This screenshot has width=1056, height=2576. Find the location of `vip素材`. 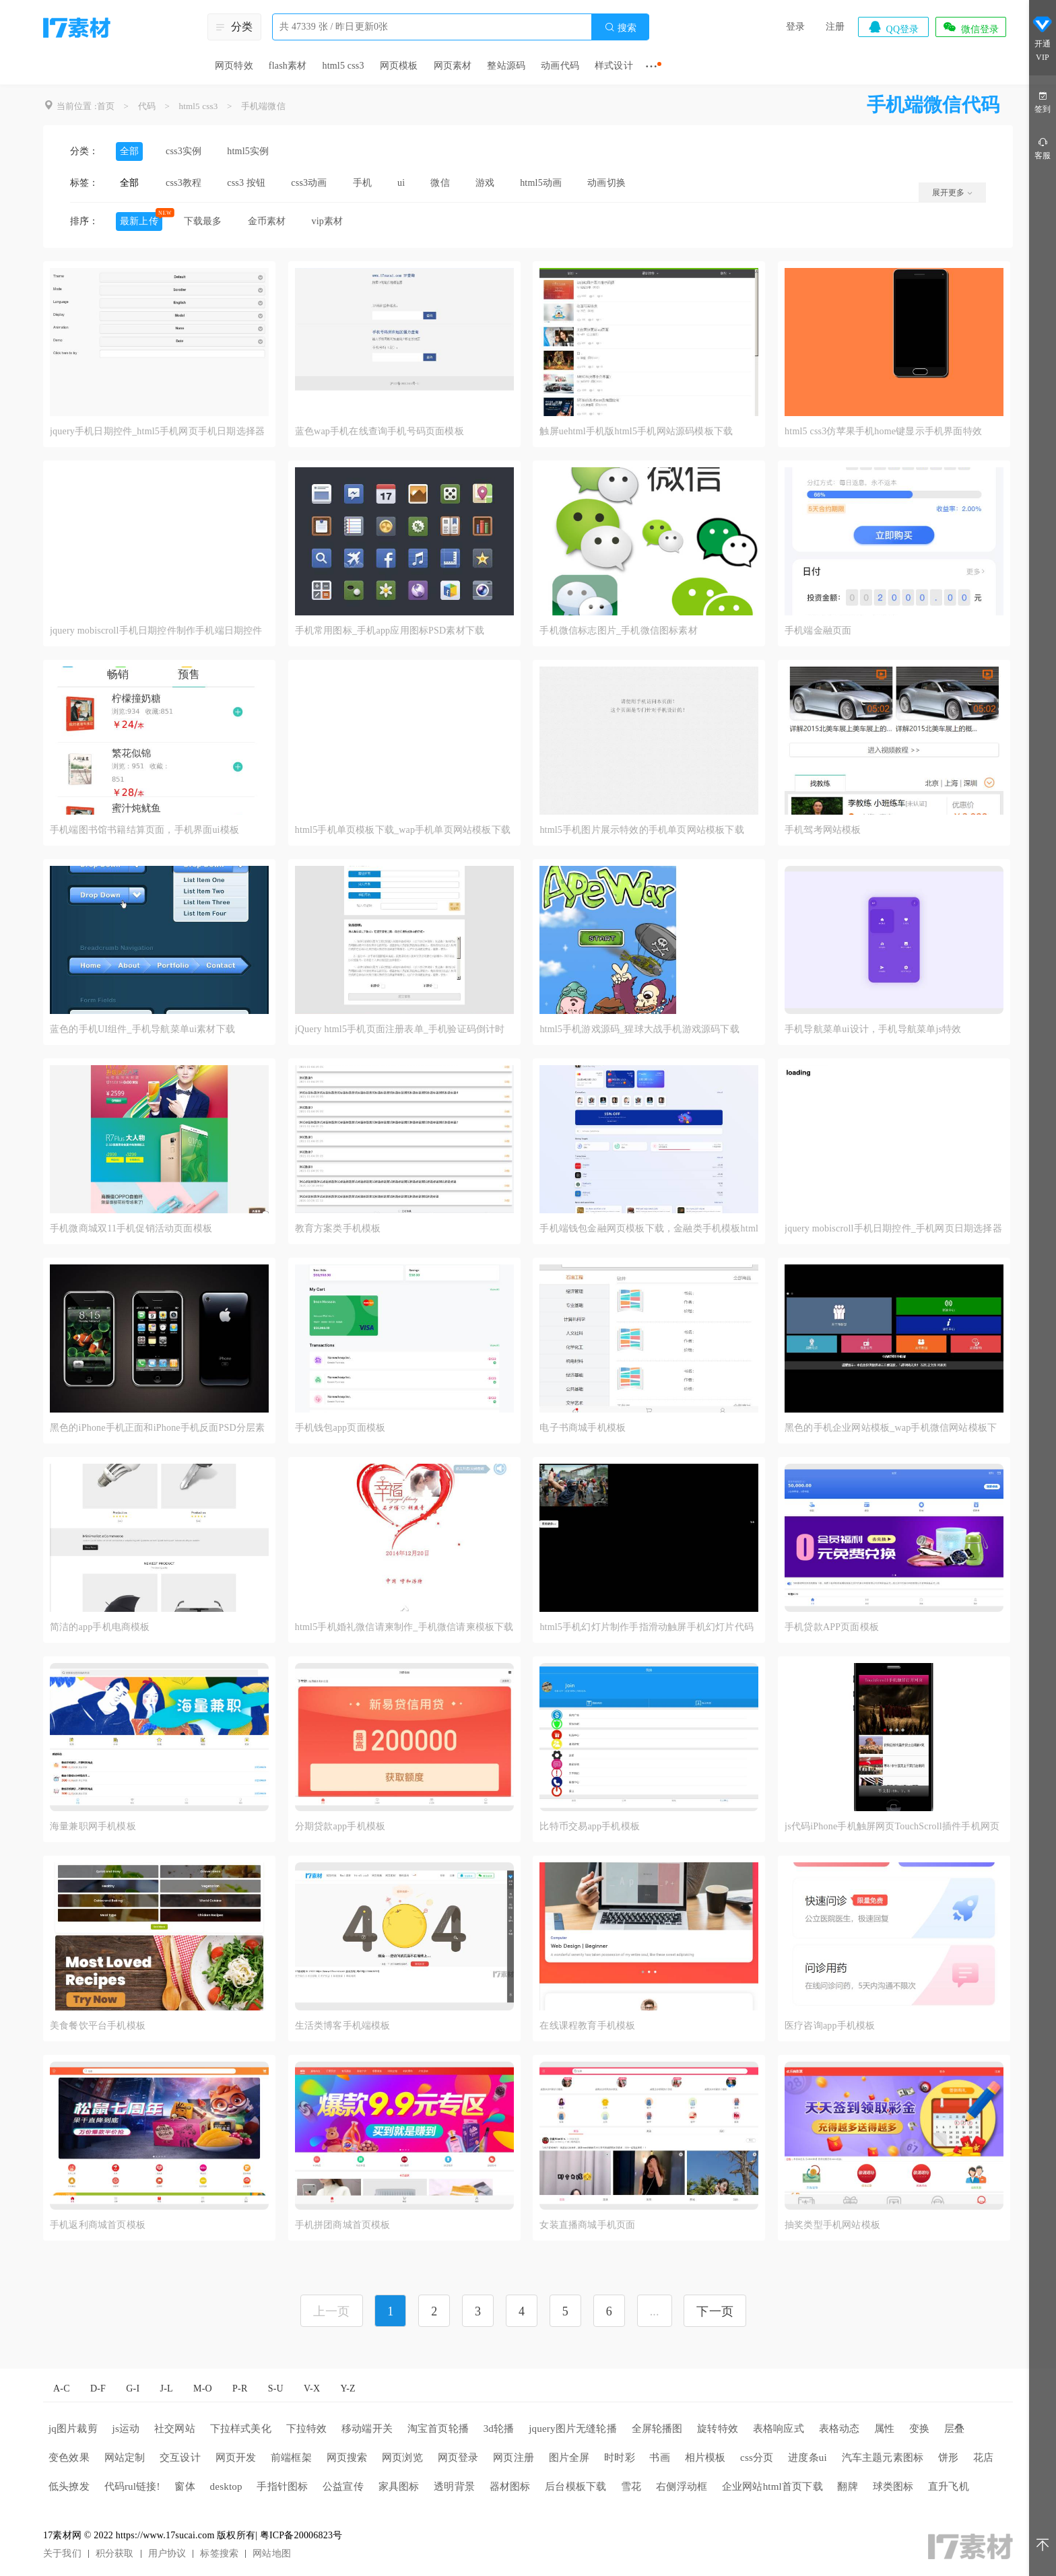

vip素材 is located at coordinates (327, 221).